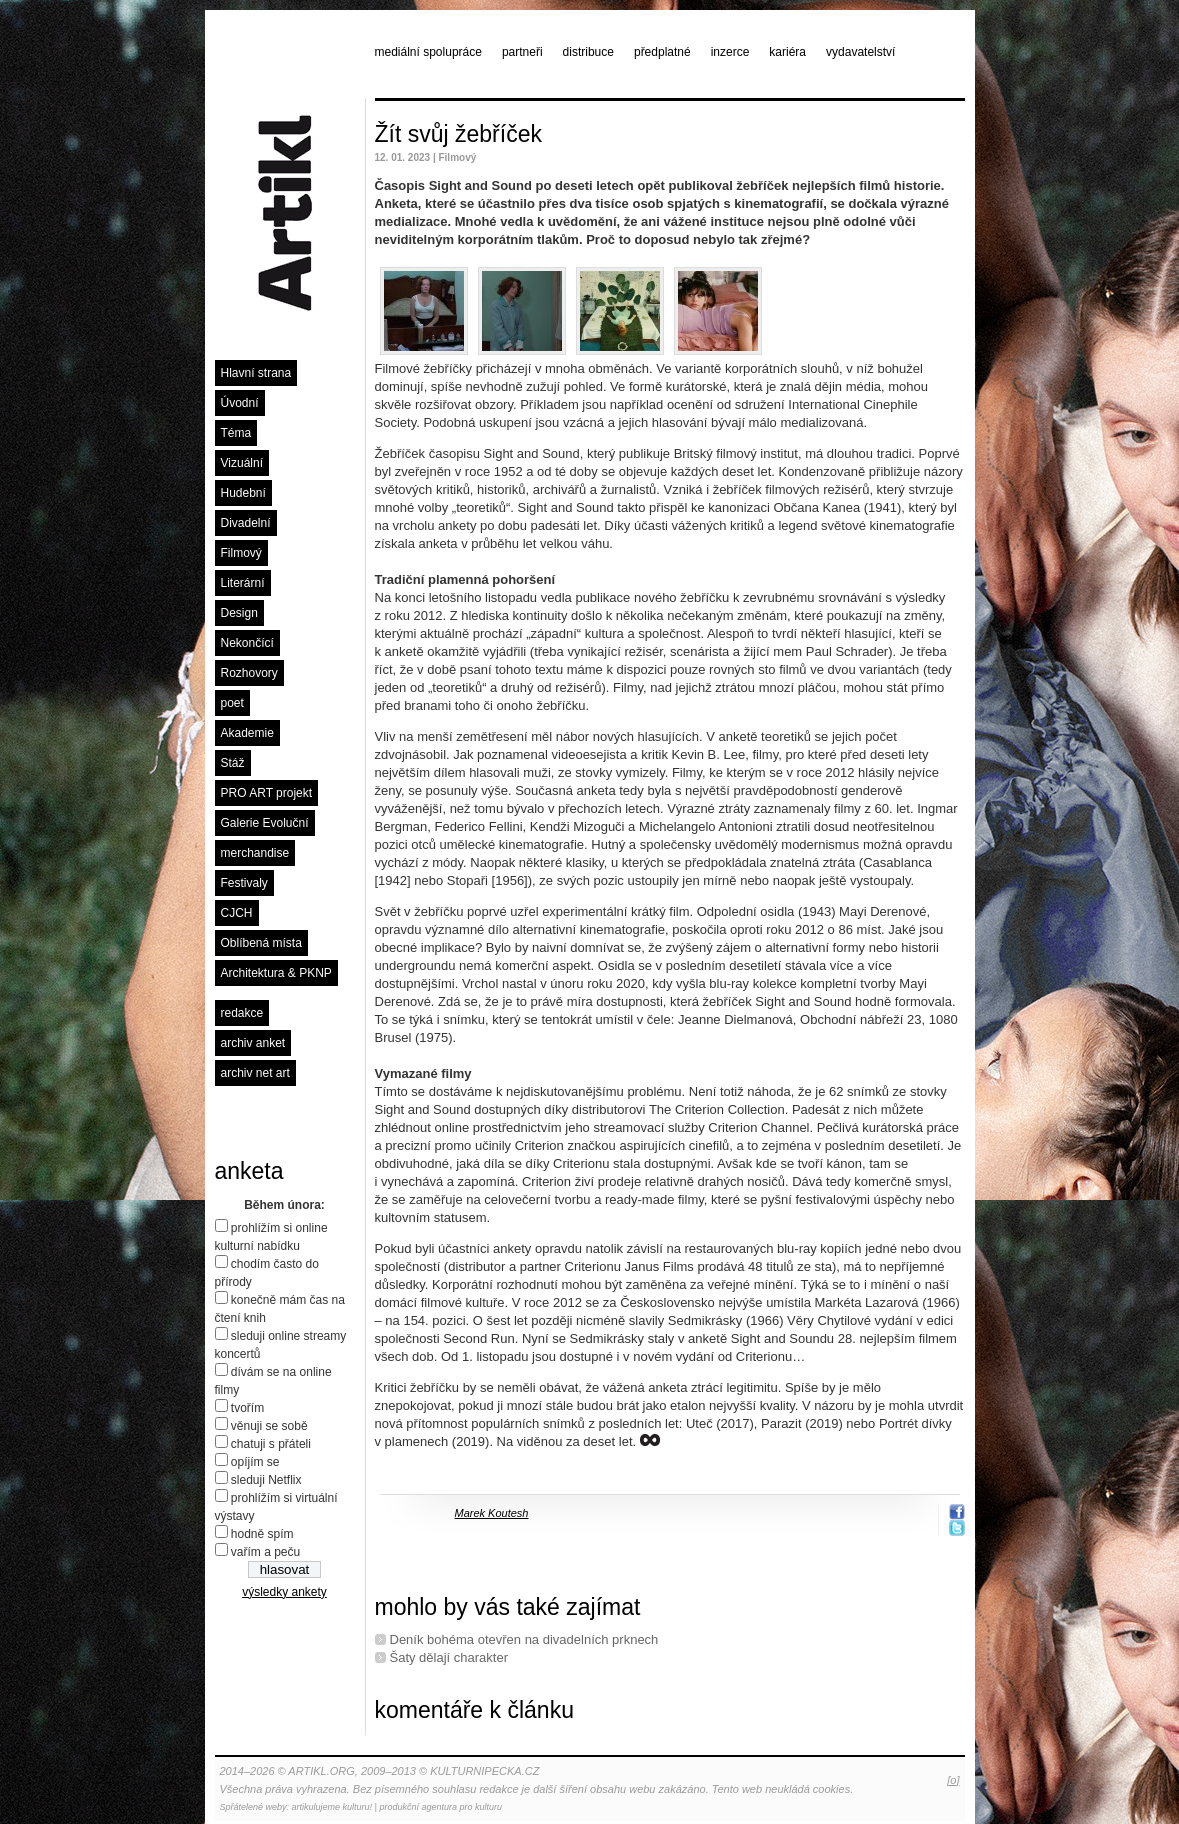  Describe the element at coordinates (247, 1408) in the screenshot. I see `tvořím` at that location.